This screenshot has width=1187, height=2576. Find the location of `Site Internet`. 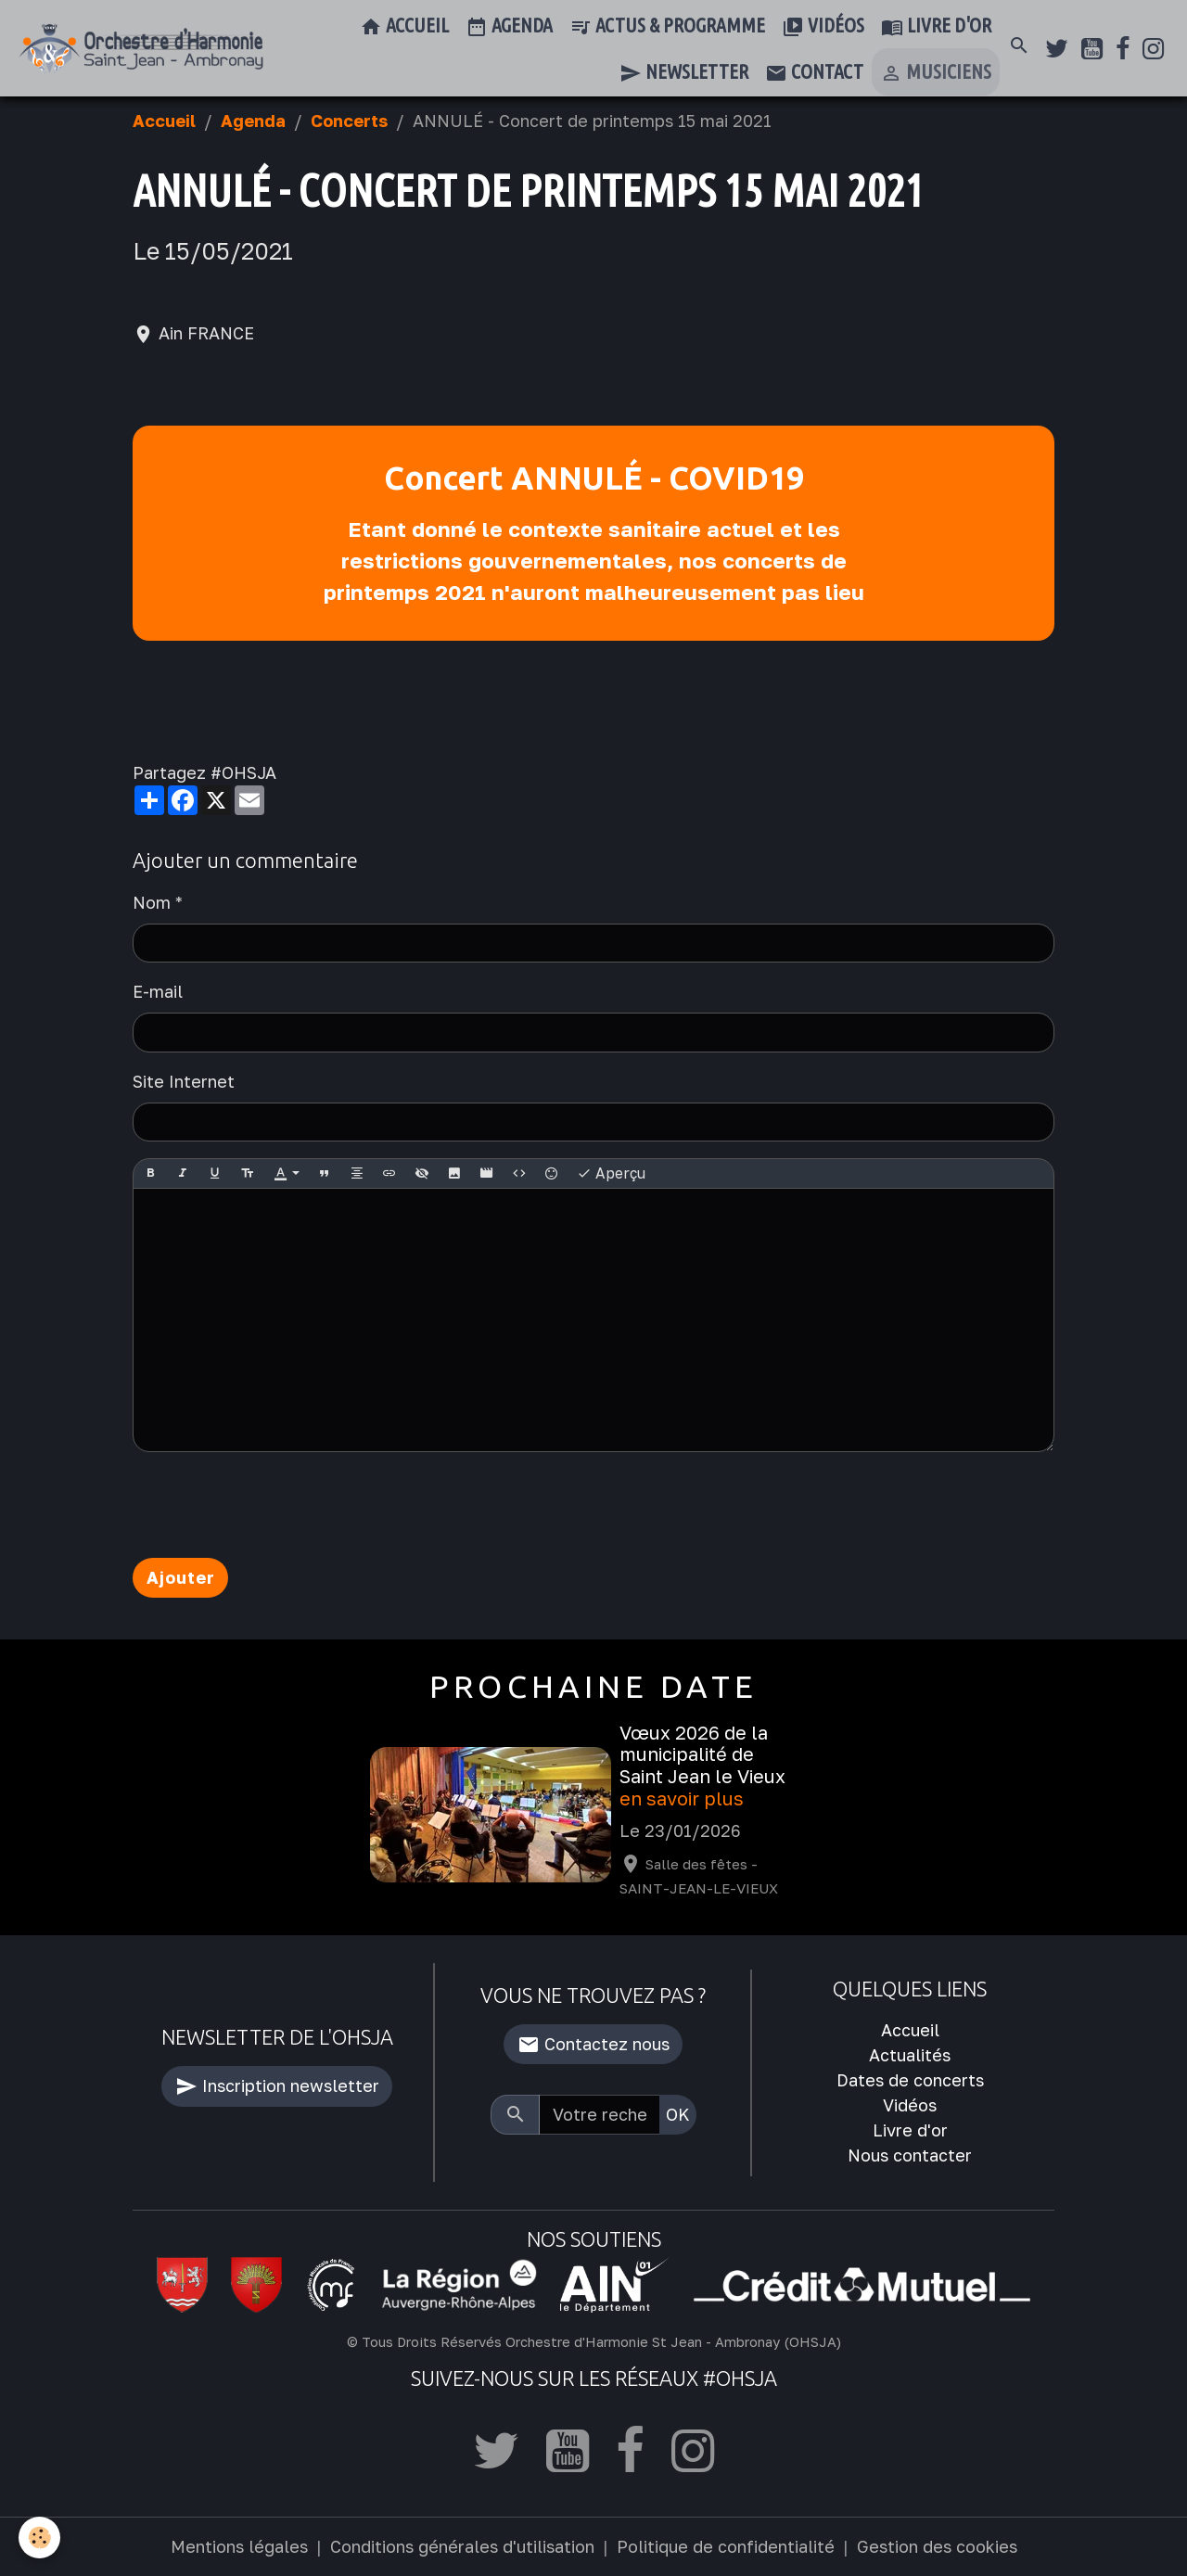

Site Internet is located at coordinates (184, 1081).